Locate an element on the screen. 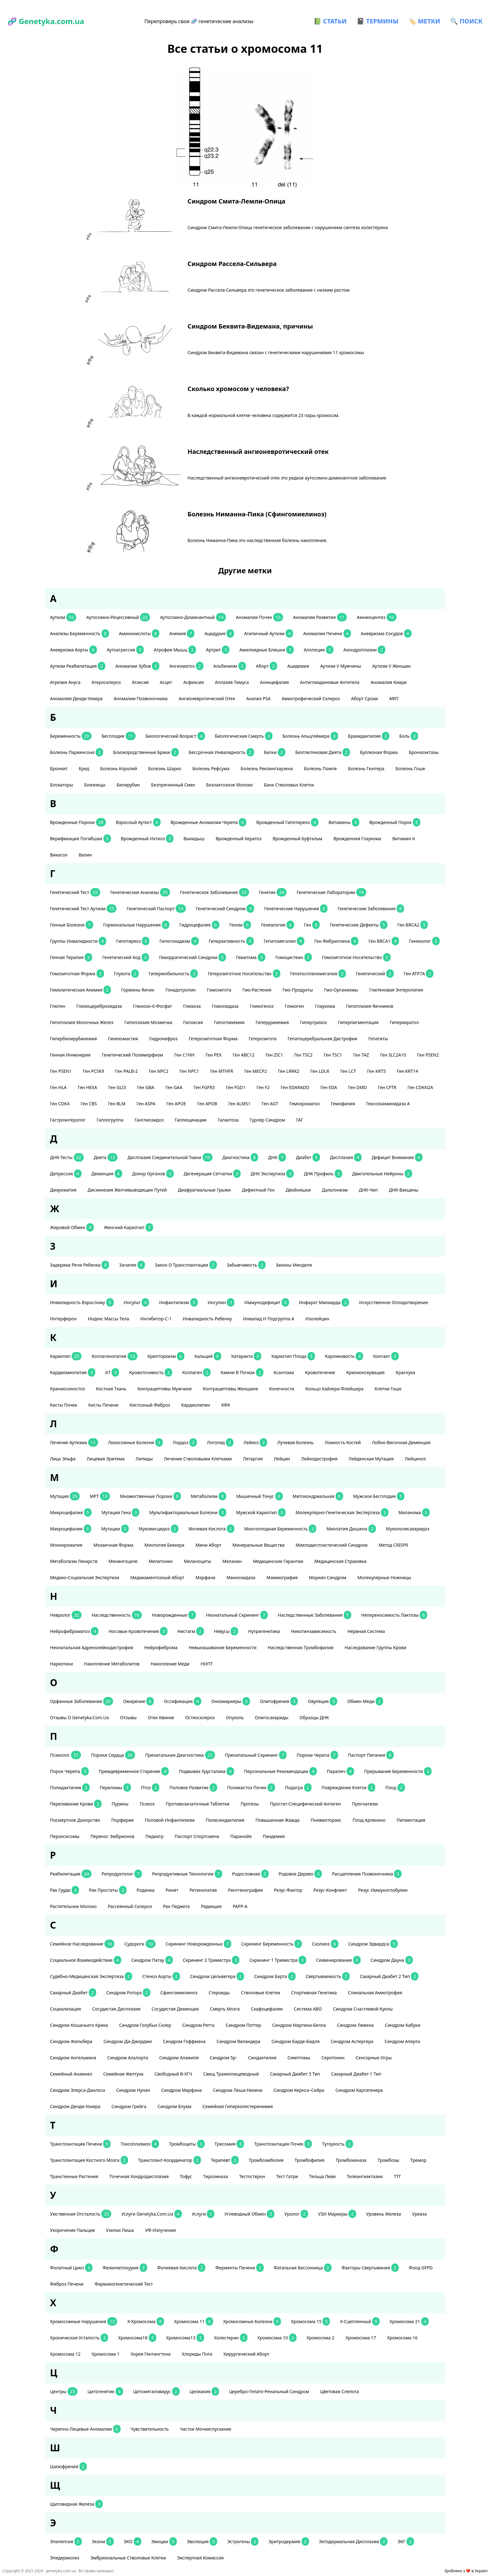 Image resolution: width=490 pixels, height=2576 pixels. гемохроматоз is located at coordinates (305, 1104).